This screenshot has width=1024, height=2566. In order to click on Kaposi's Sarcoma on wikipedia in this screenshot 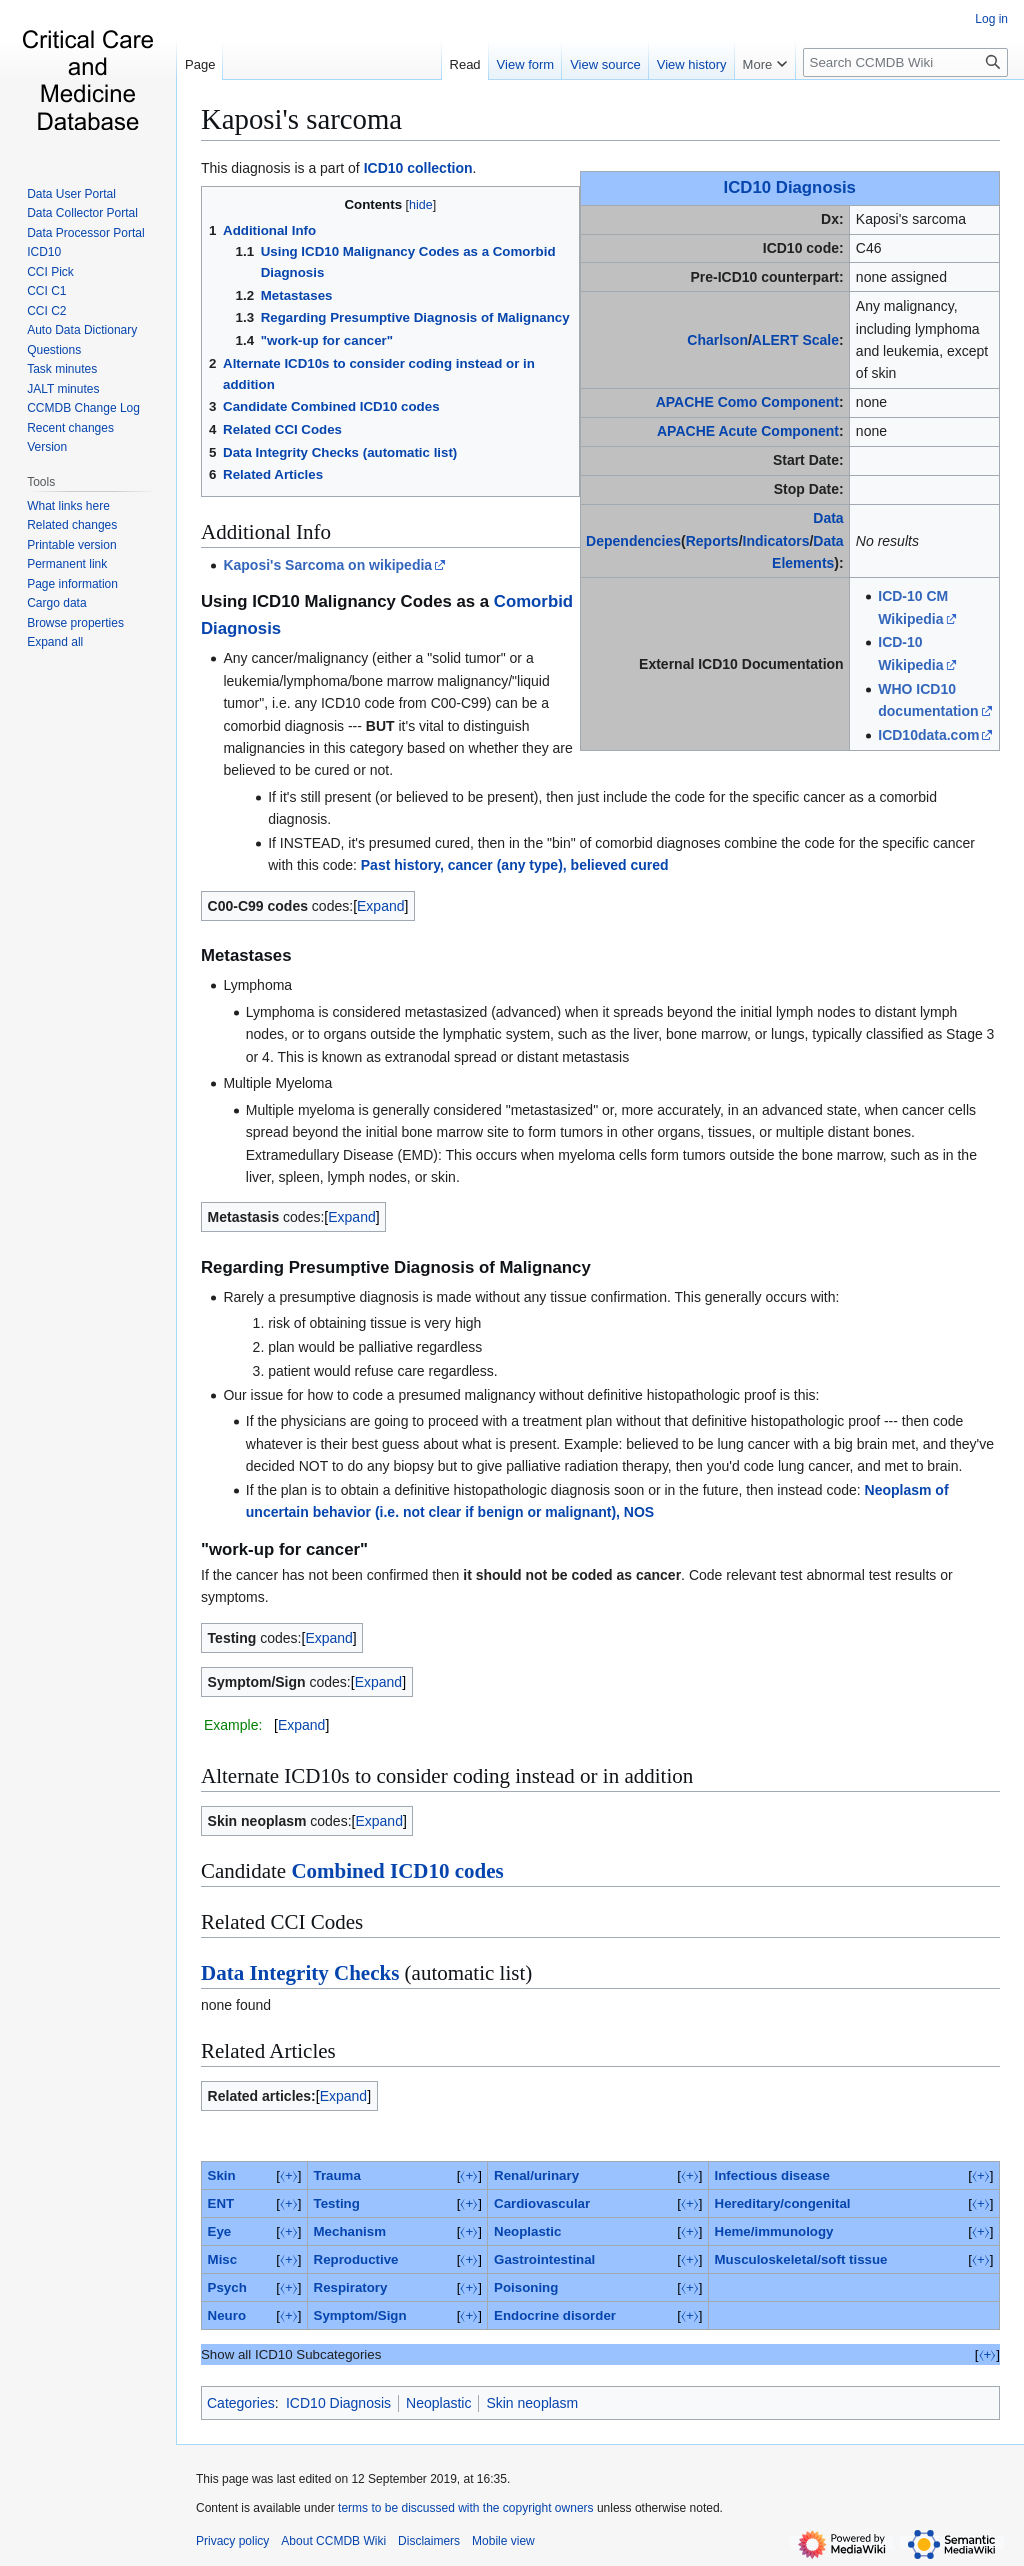, I will do `click(327, 565)`.